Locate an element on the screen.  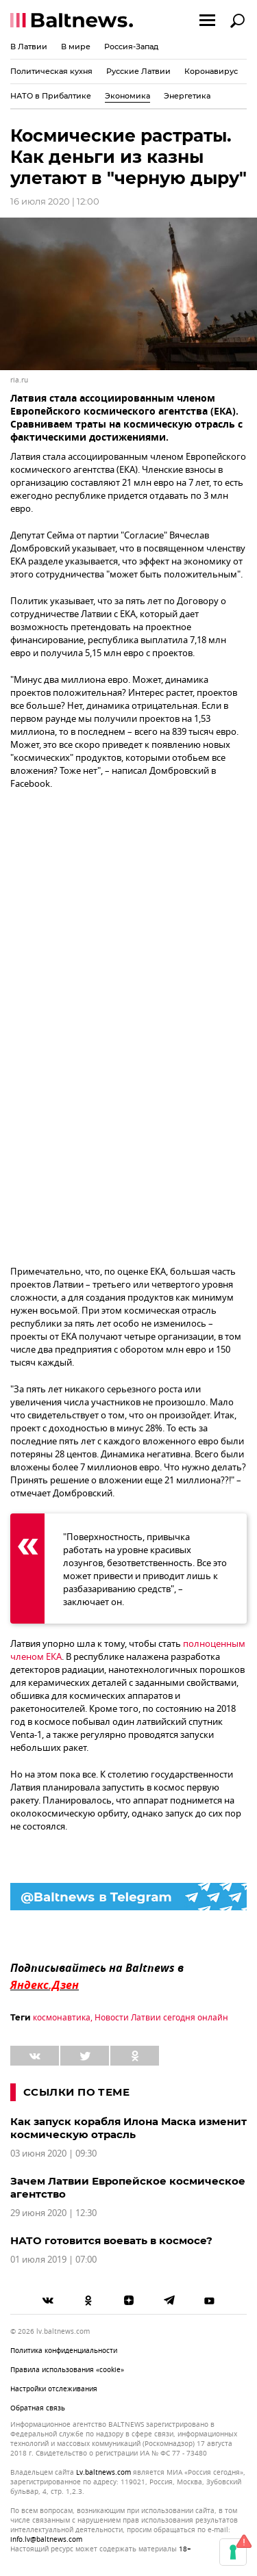
Новости Латвии сегодня онлайн is located at coordinates (161, 2018).